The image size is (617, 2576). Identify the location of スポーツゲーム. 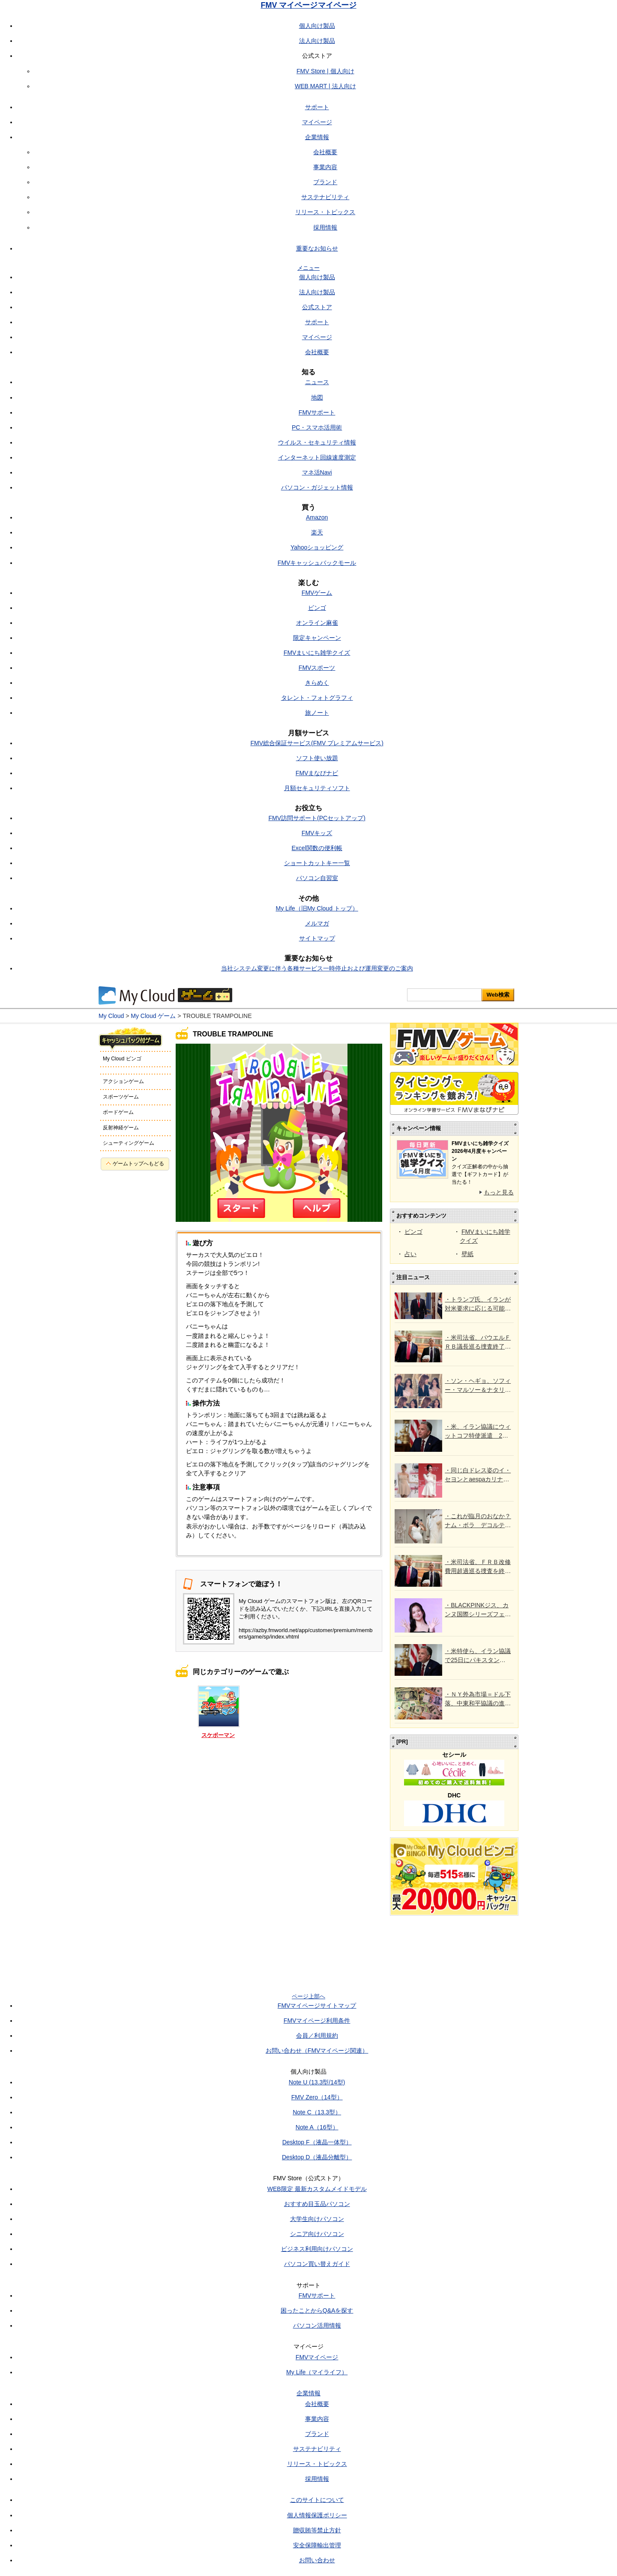
(121, 1097).